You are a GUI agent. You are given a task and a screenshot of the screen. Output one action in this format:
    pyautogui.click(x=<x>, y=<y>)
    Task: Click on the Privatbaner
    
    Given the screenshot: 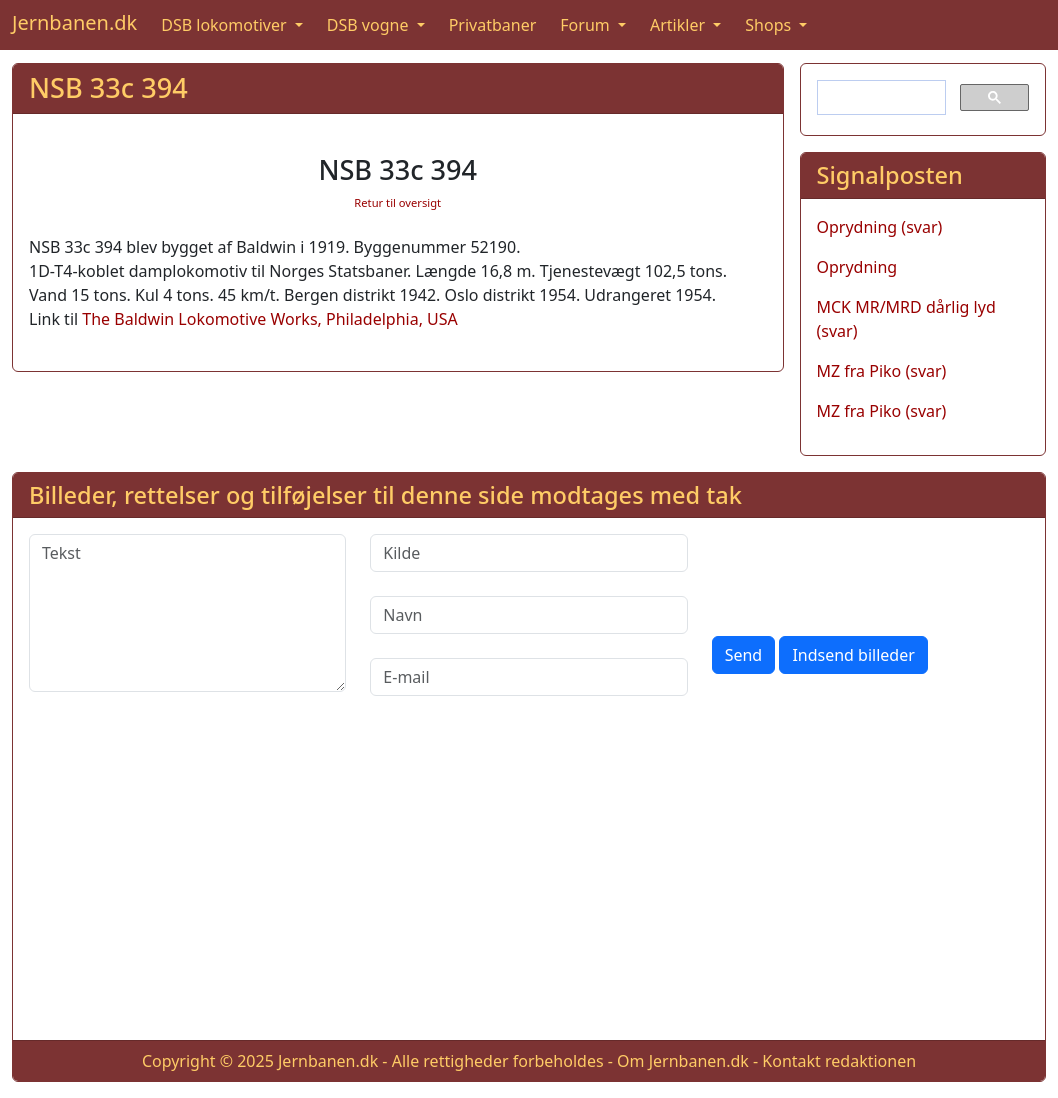 What is the action you would take?
    pyautogui.click(x=493, y=25)
    